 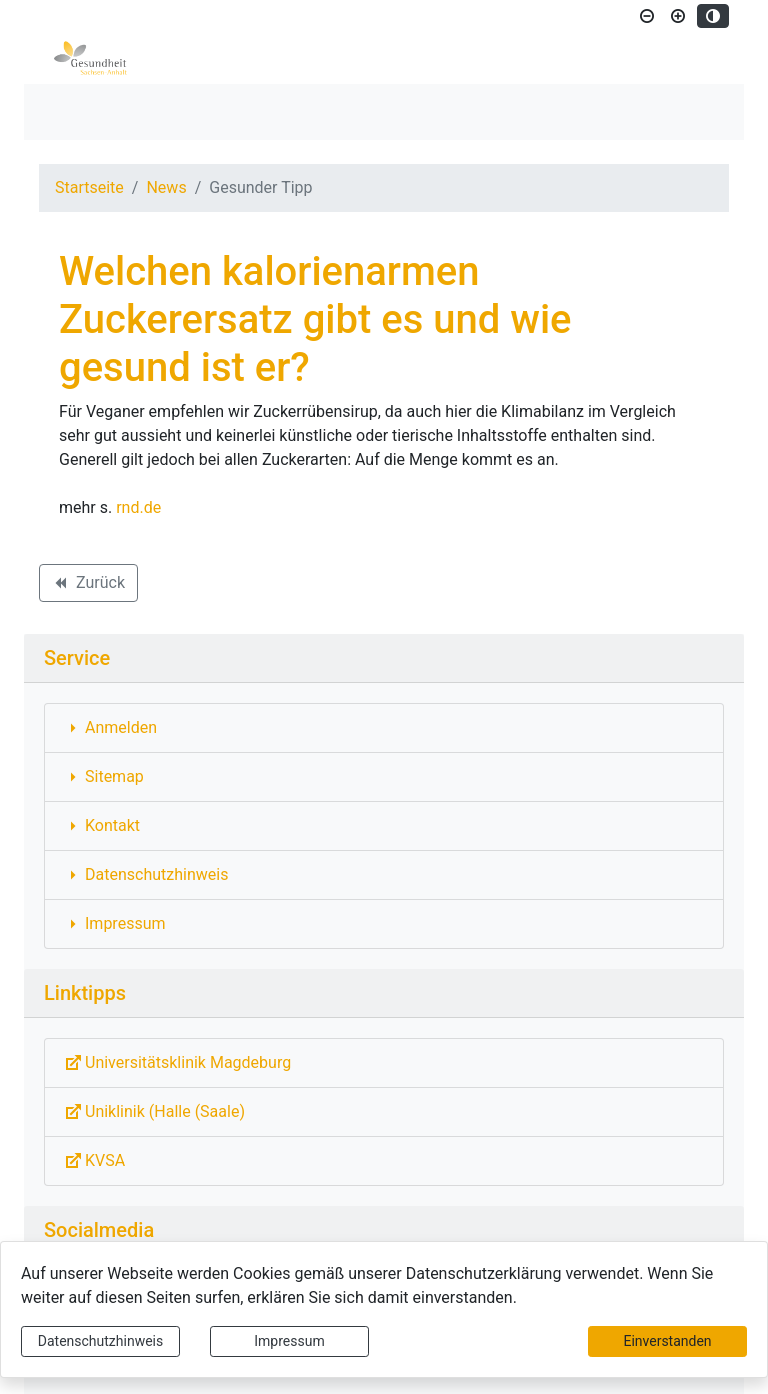 I want to click on Zurück, so click(x=88, y=586).